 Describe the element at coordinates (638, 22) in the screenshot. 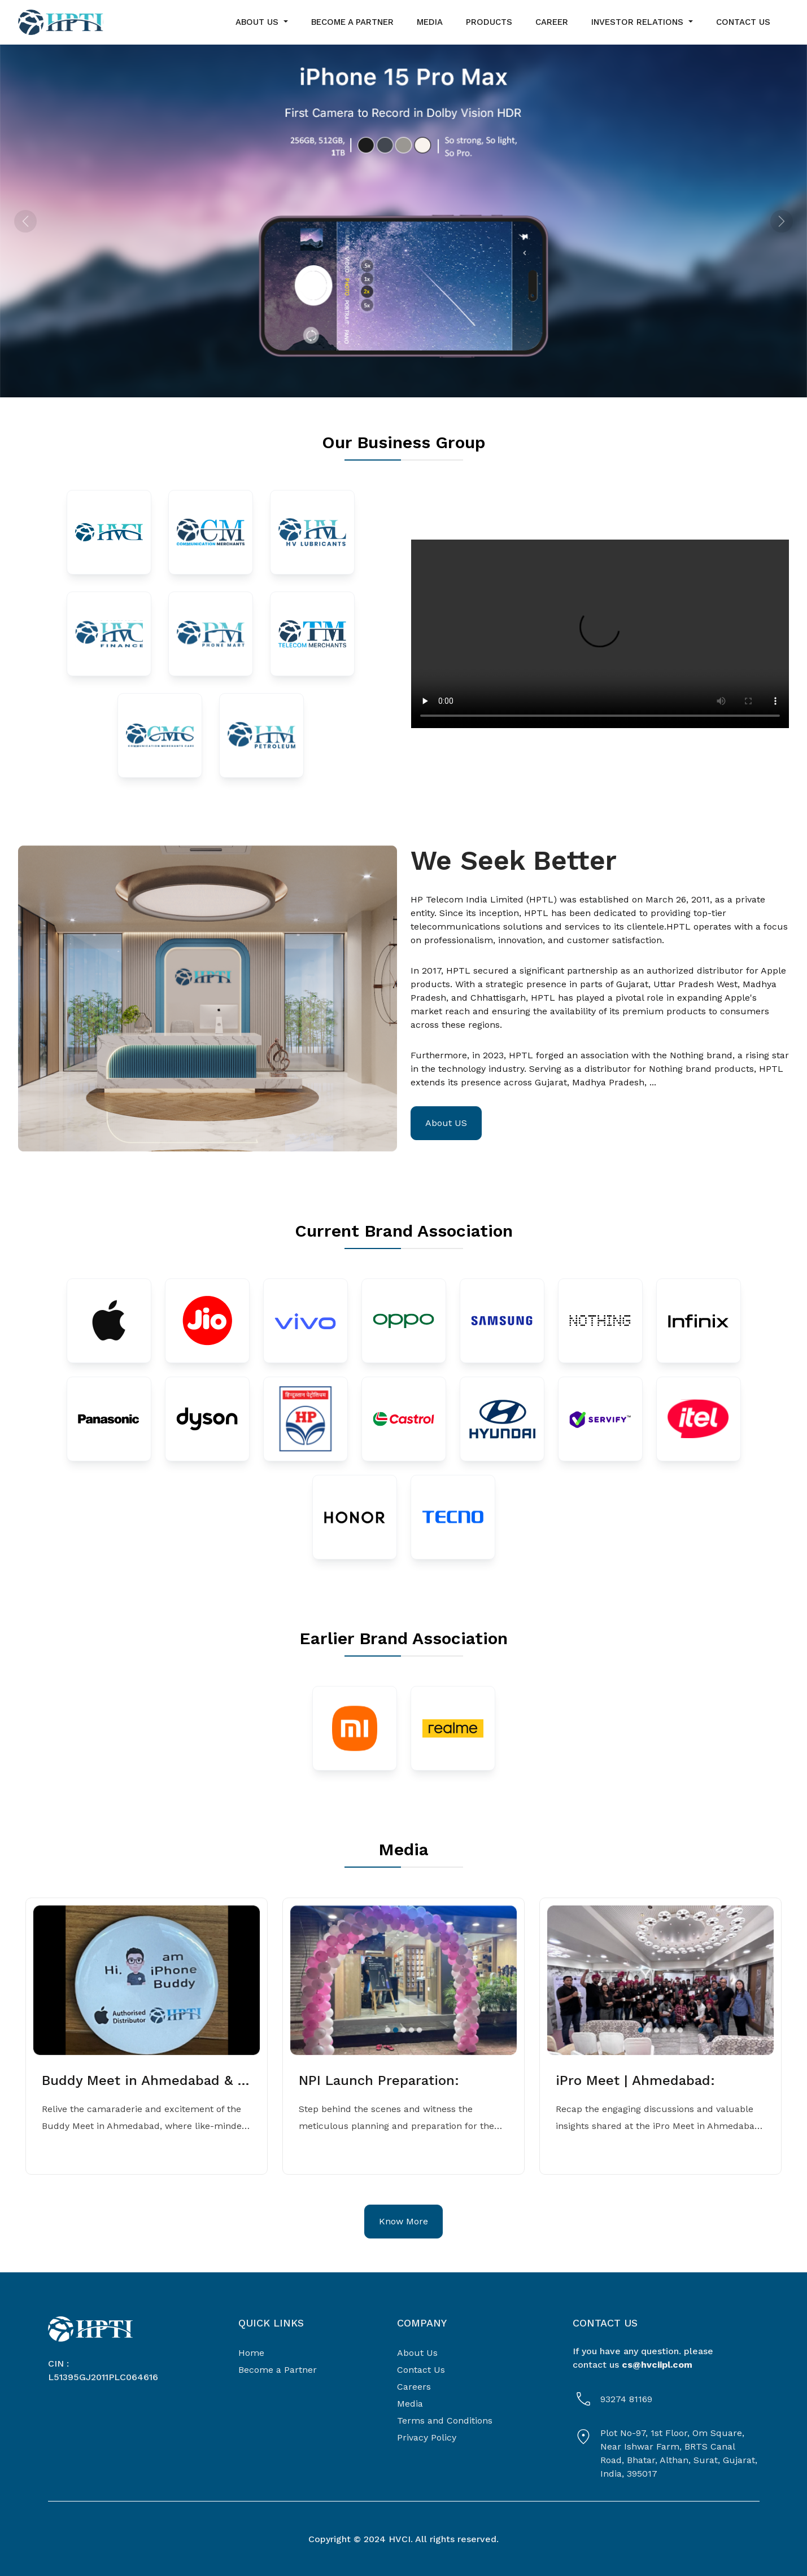

I see `Investor Relations [button]` at that location.